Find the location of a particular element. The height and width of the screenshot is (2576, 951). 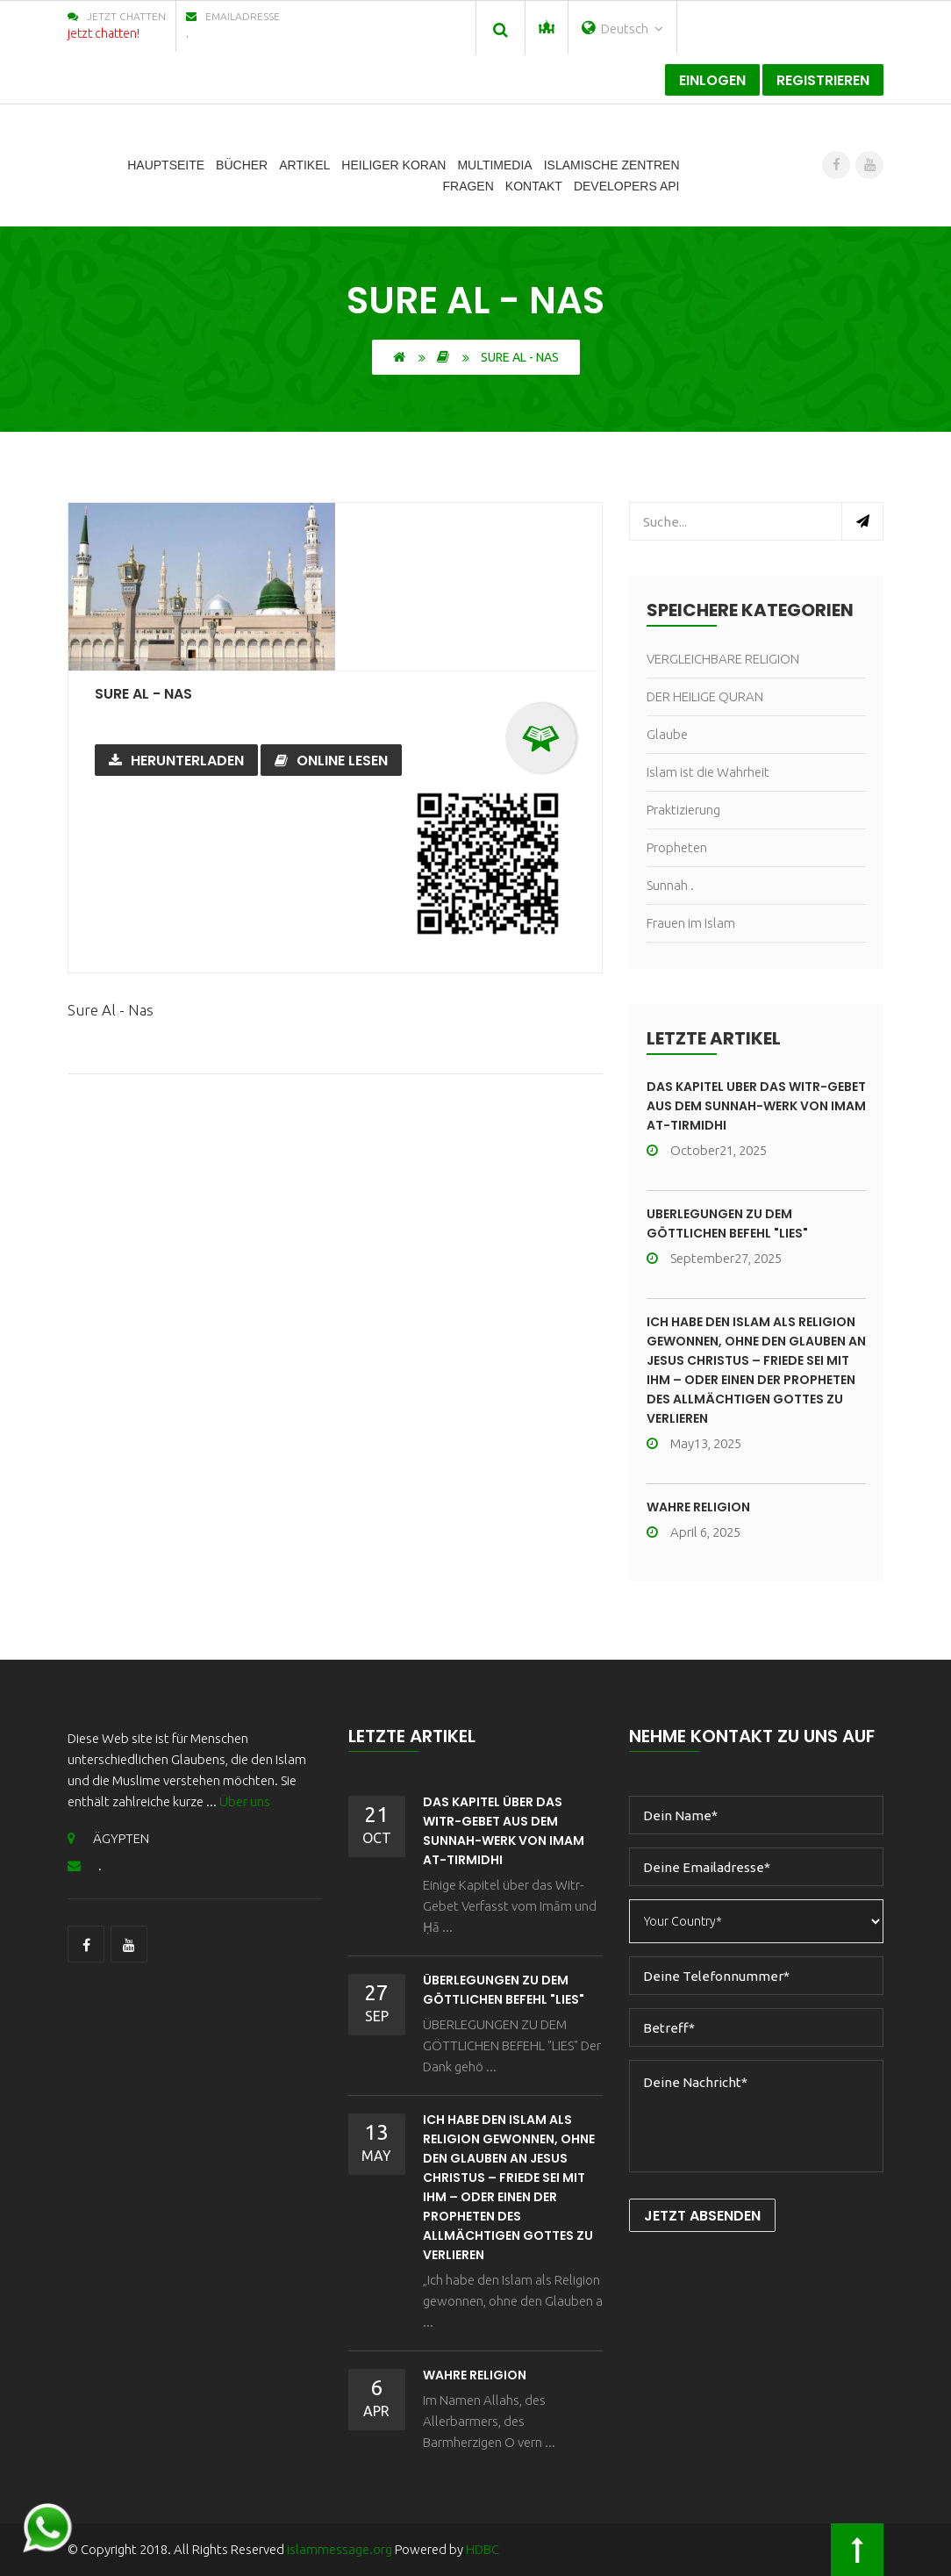

Herunterladen is located at coordinates (176, 760).